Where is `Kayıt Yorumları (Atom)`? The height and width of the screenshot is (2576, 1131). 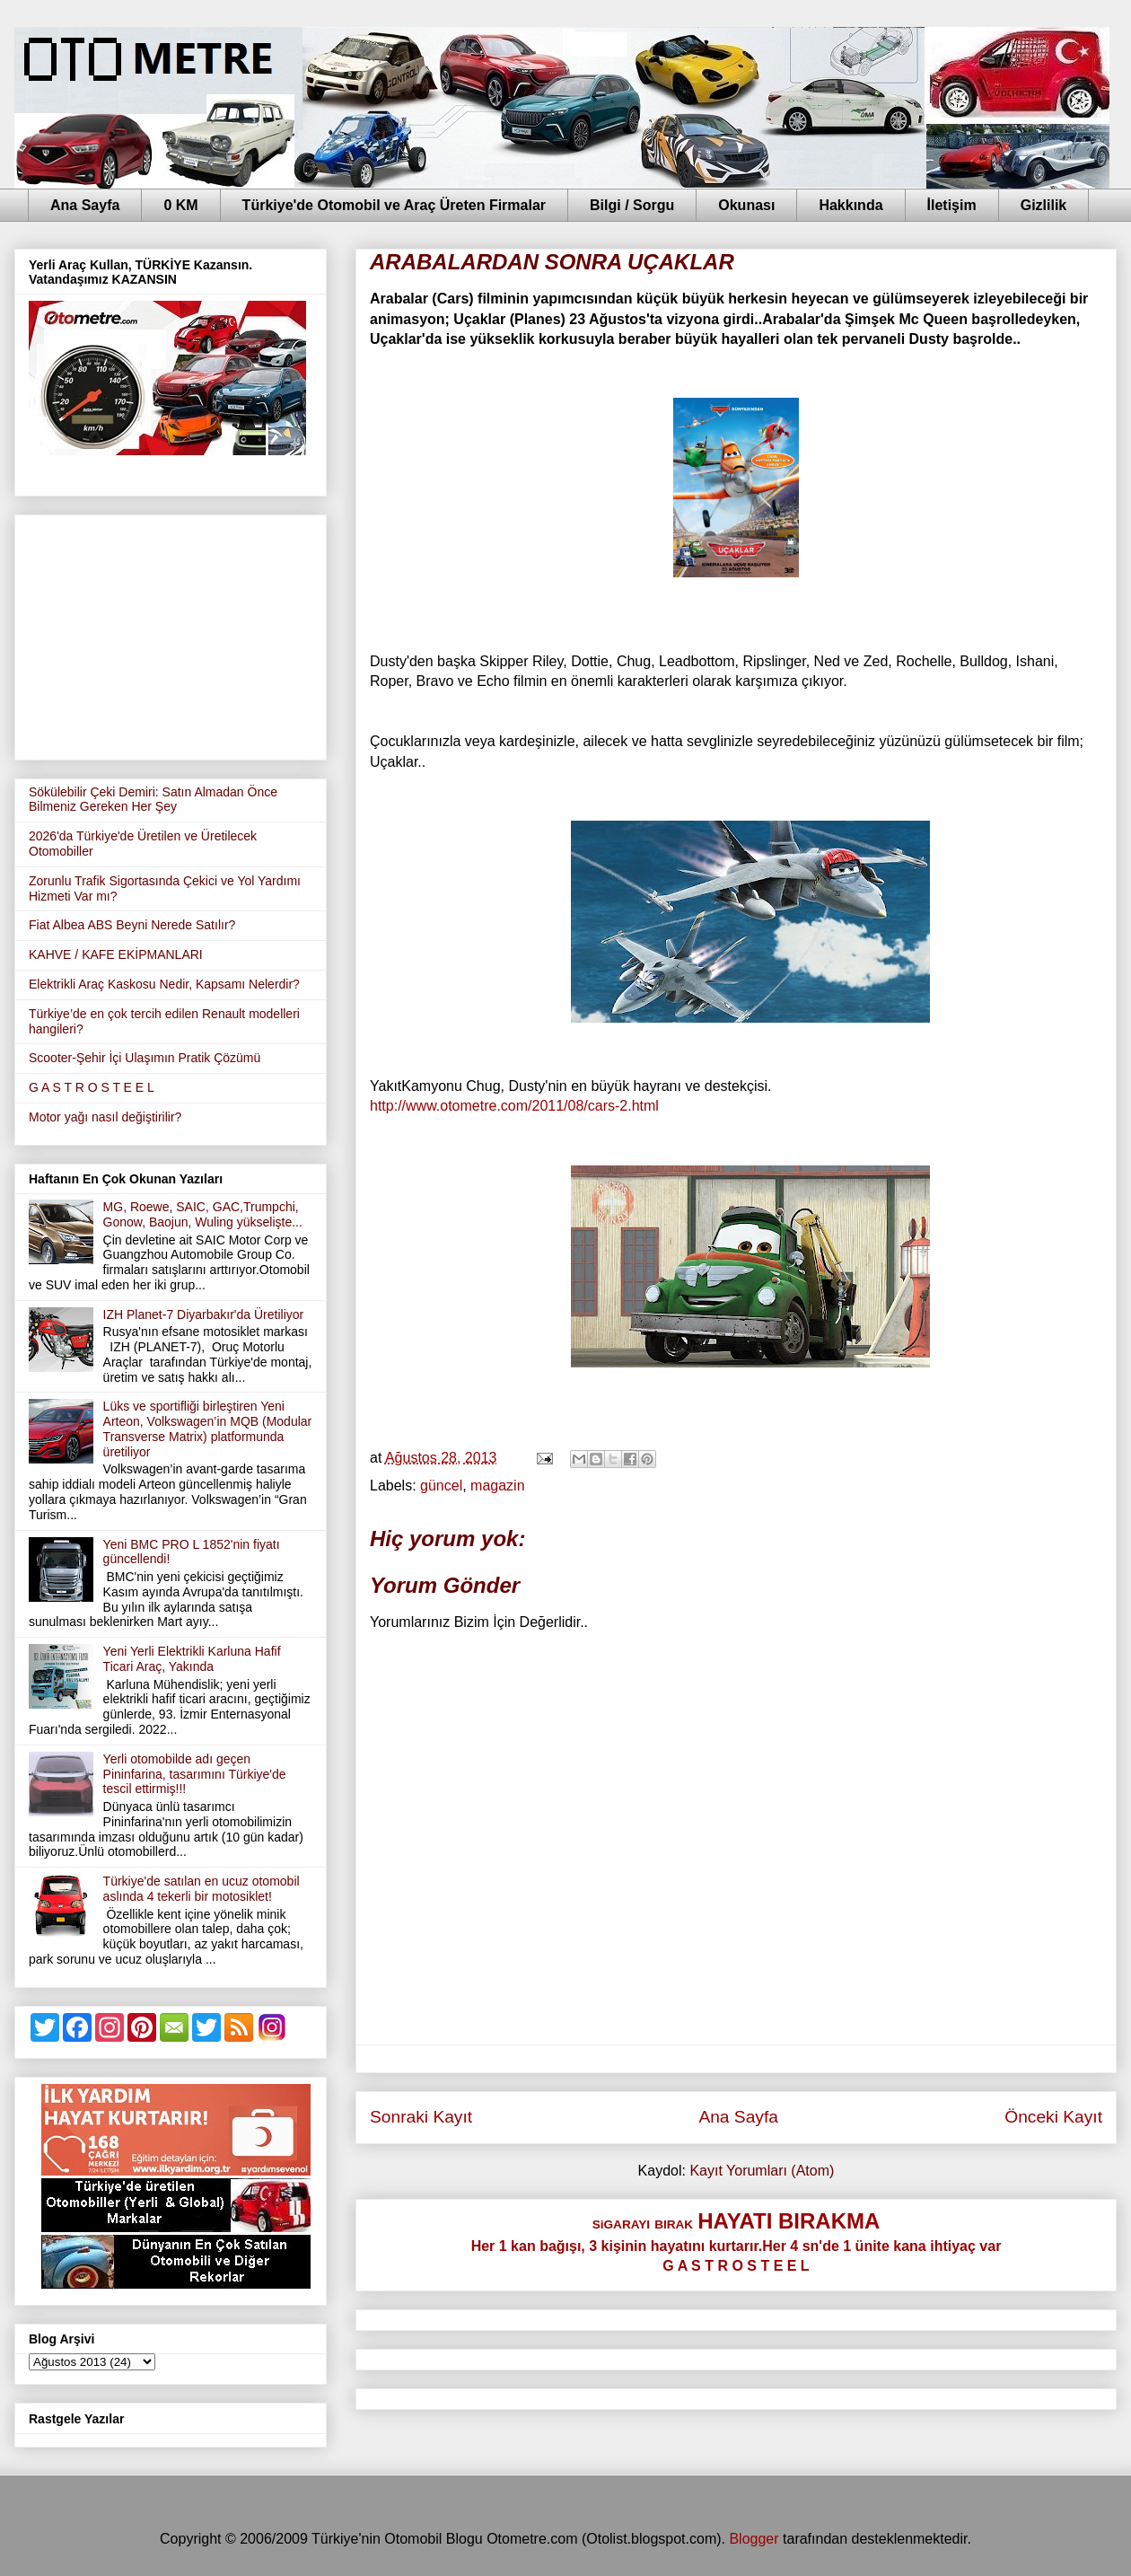 Kayıt Yorumları (Atom) is located at coordinates (761, 2170).